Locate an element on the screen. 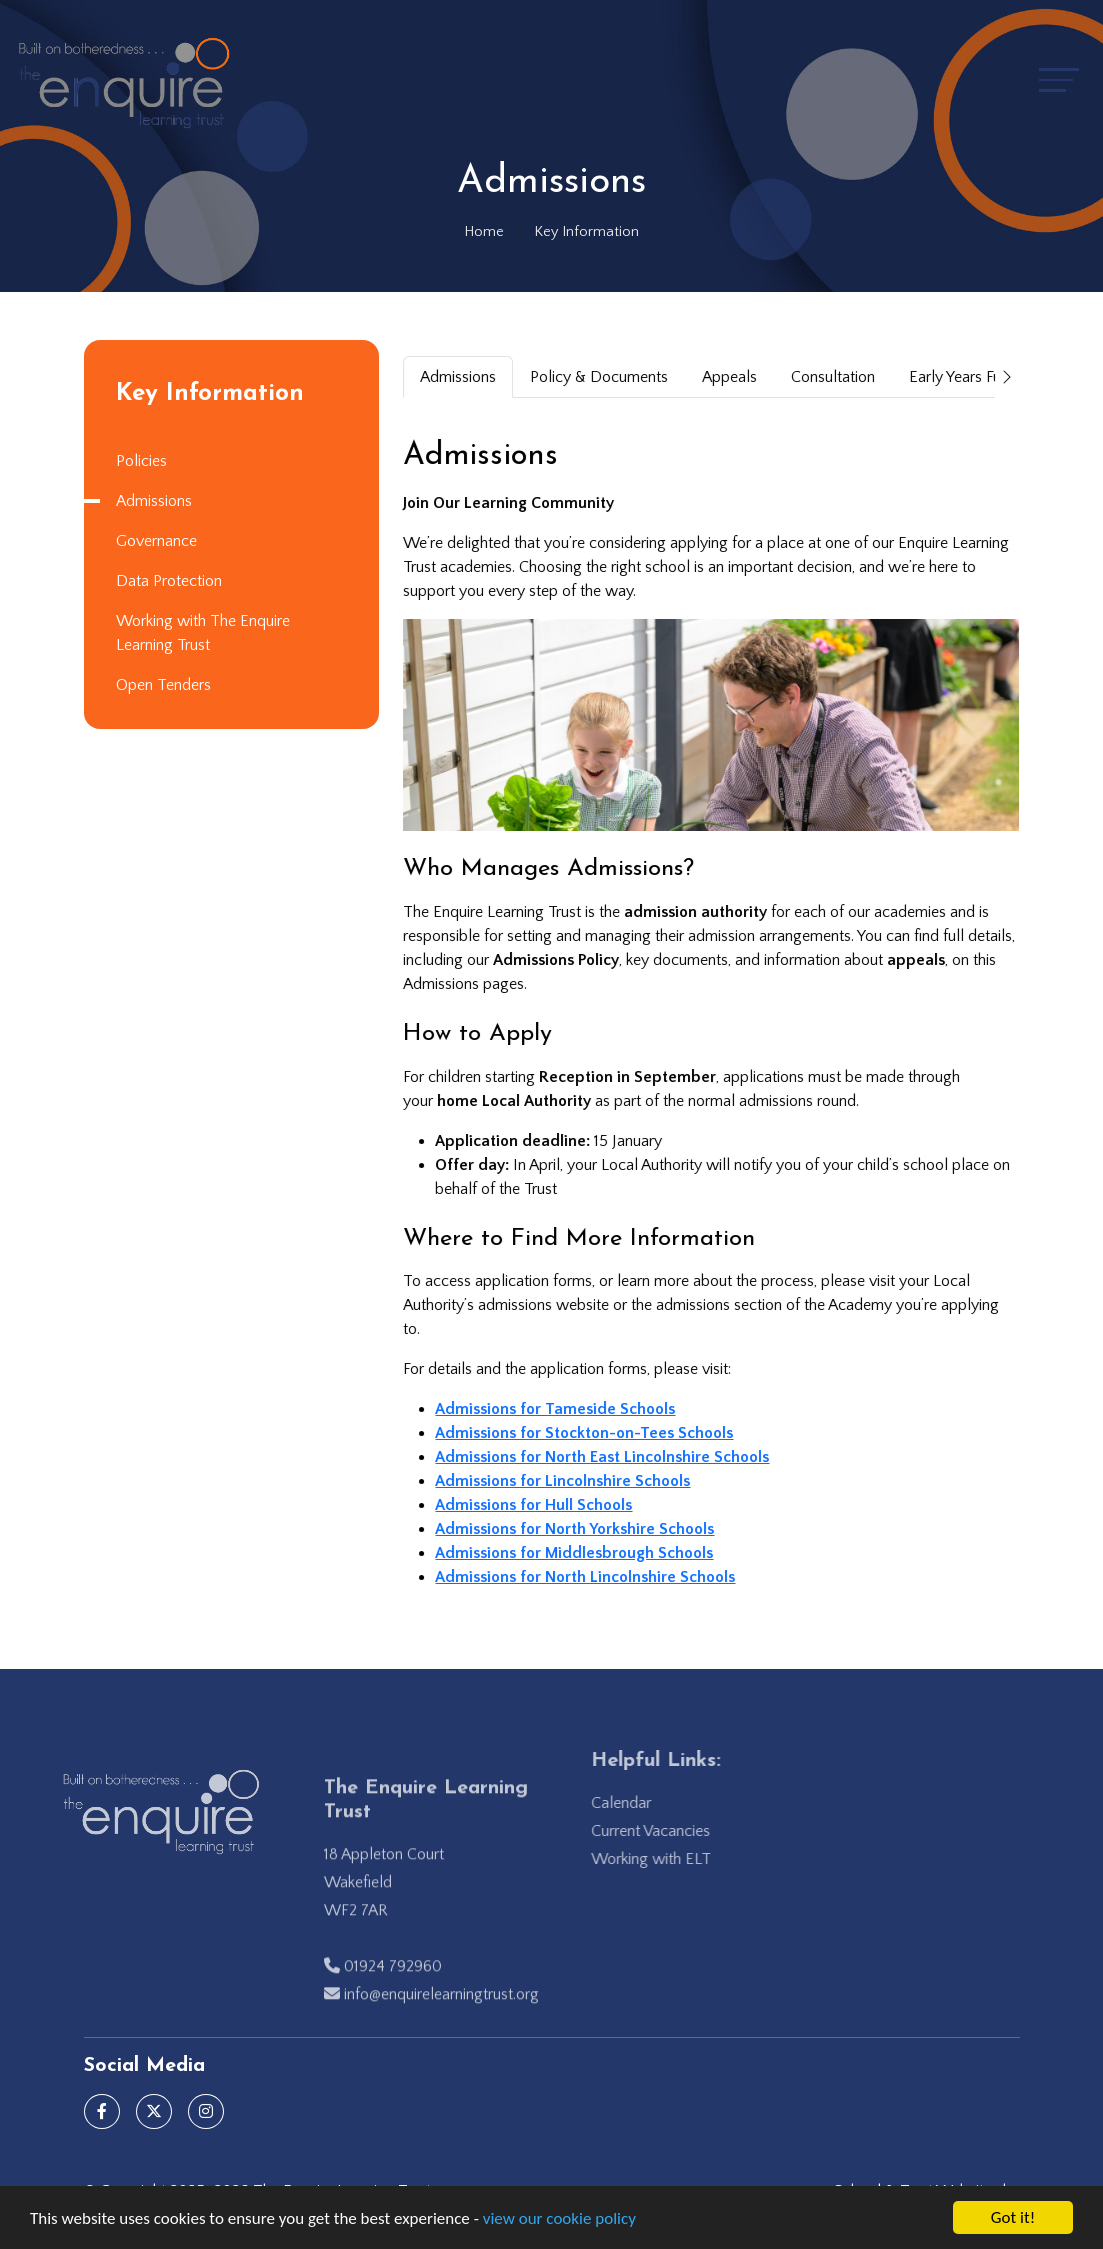 The width and height of the screenshot is (1103, 2249). Admissions for Tameside Schools is located at coordinates (557, 1409).